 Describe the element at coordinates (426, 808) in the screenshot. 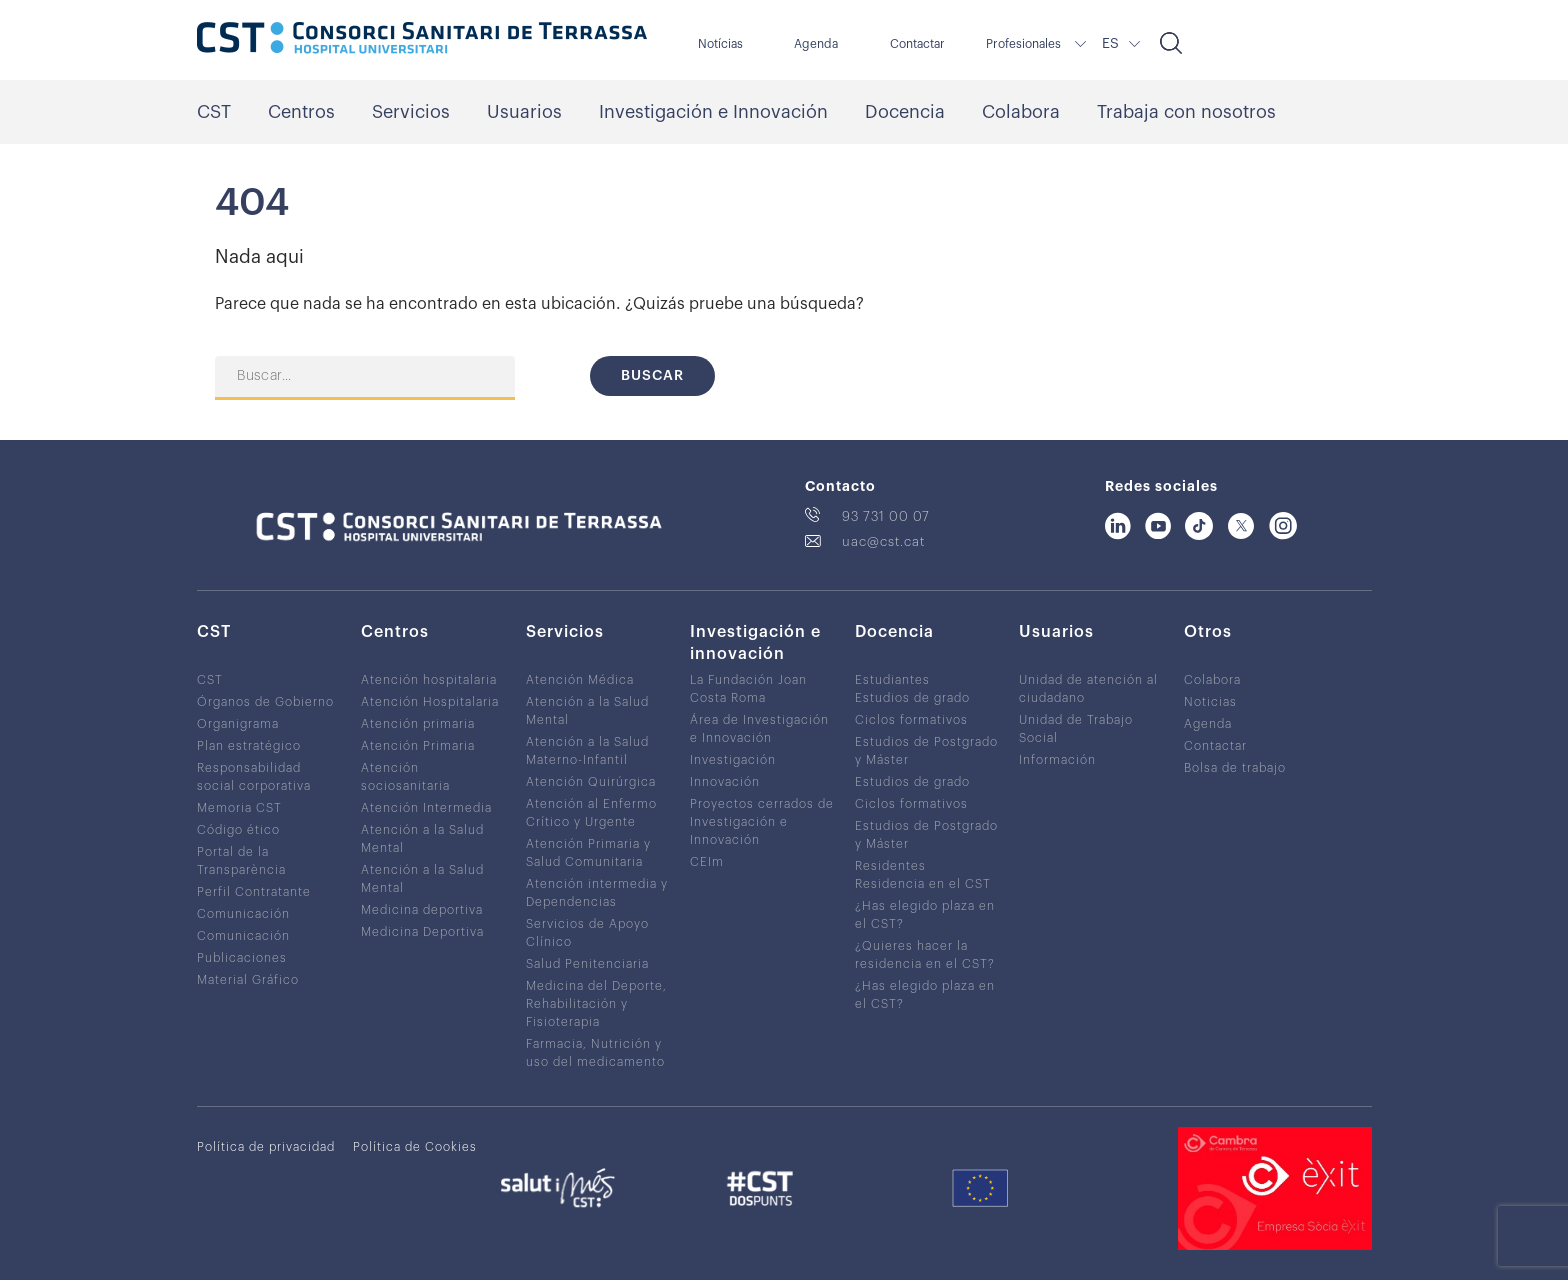

I see `Atención Intermedia` at that location.